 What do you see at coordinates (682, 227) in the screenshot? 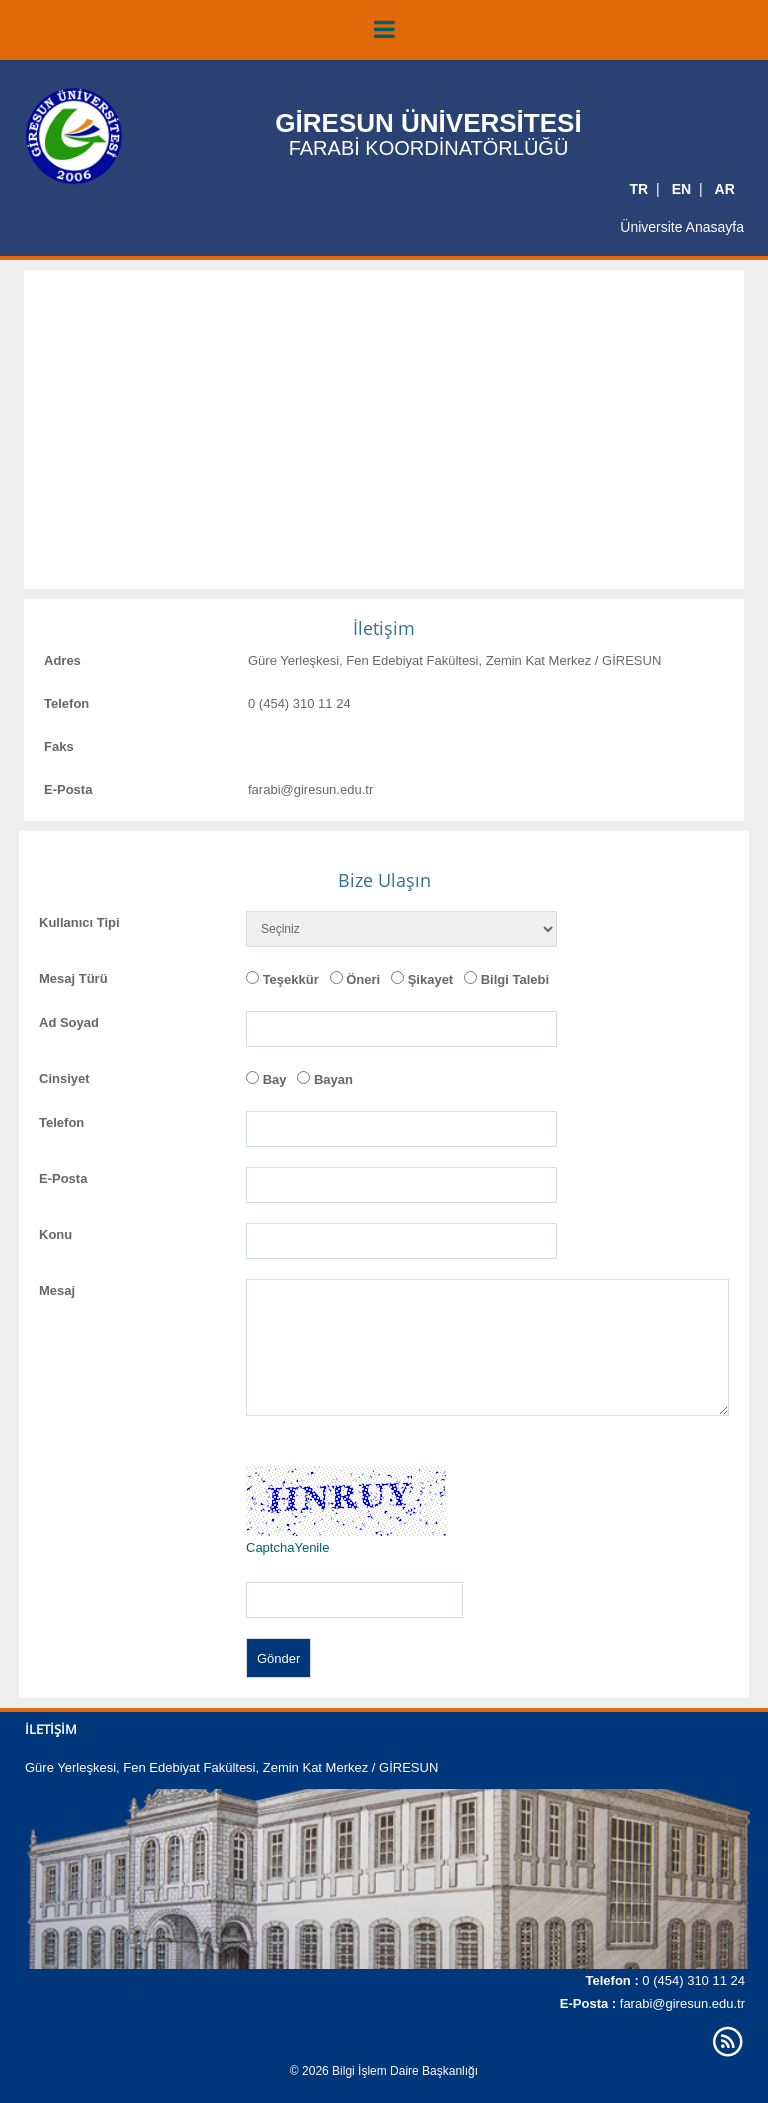
I see `Üniversite Anasayfa` at bounding box center [682, 227].